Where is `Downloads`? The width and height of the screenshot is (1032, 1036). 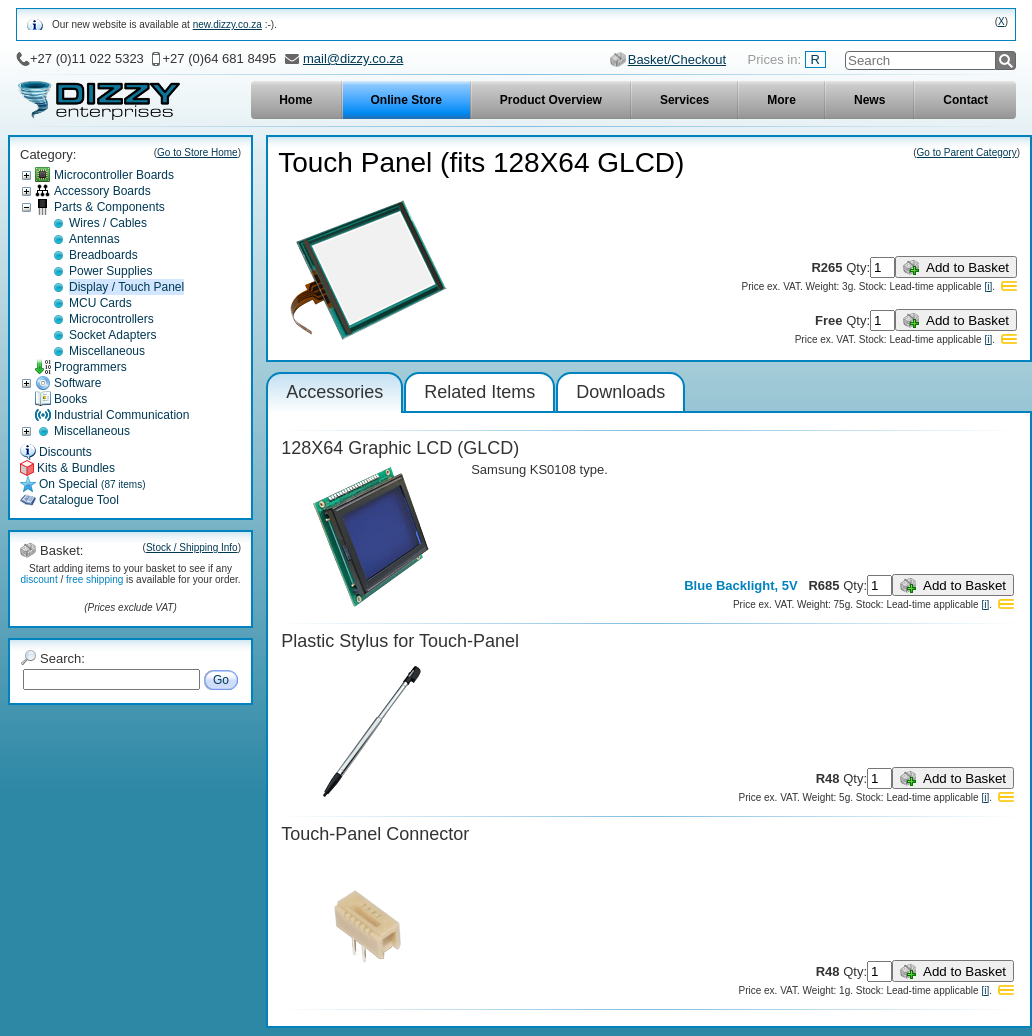 Downloads is located at coordinates (620, 392).